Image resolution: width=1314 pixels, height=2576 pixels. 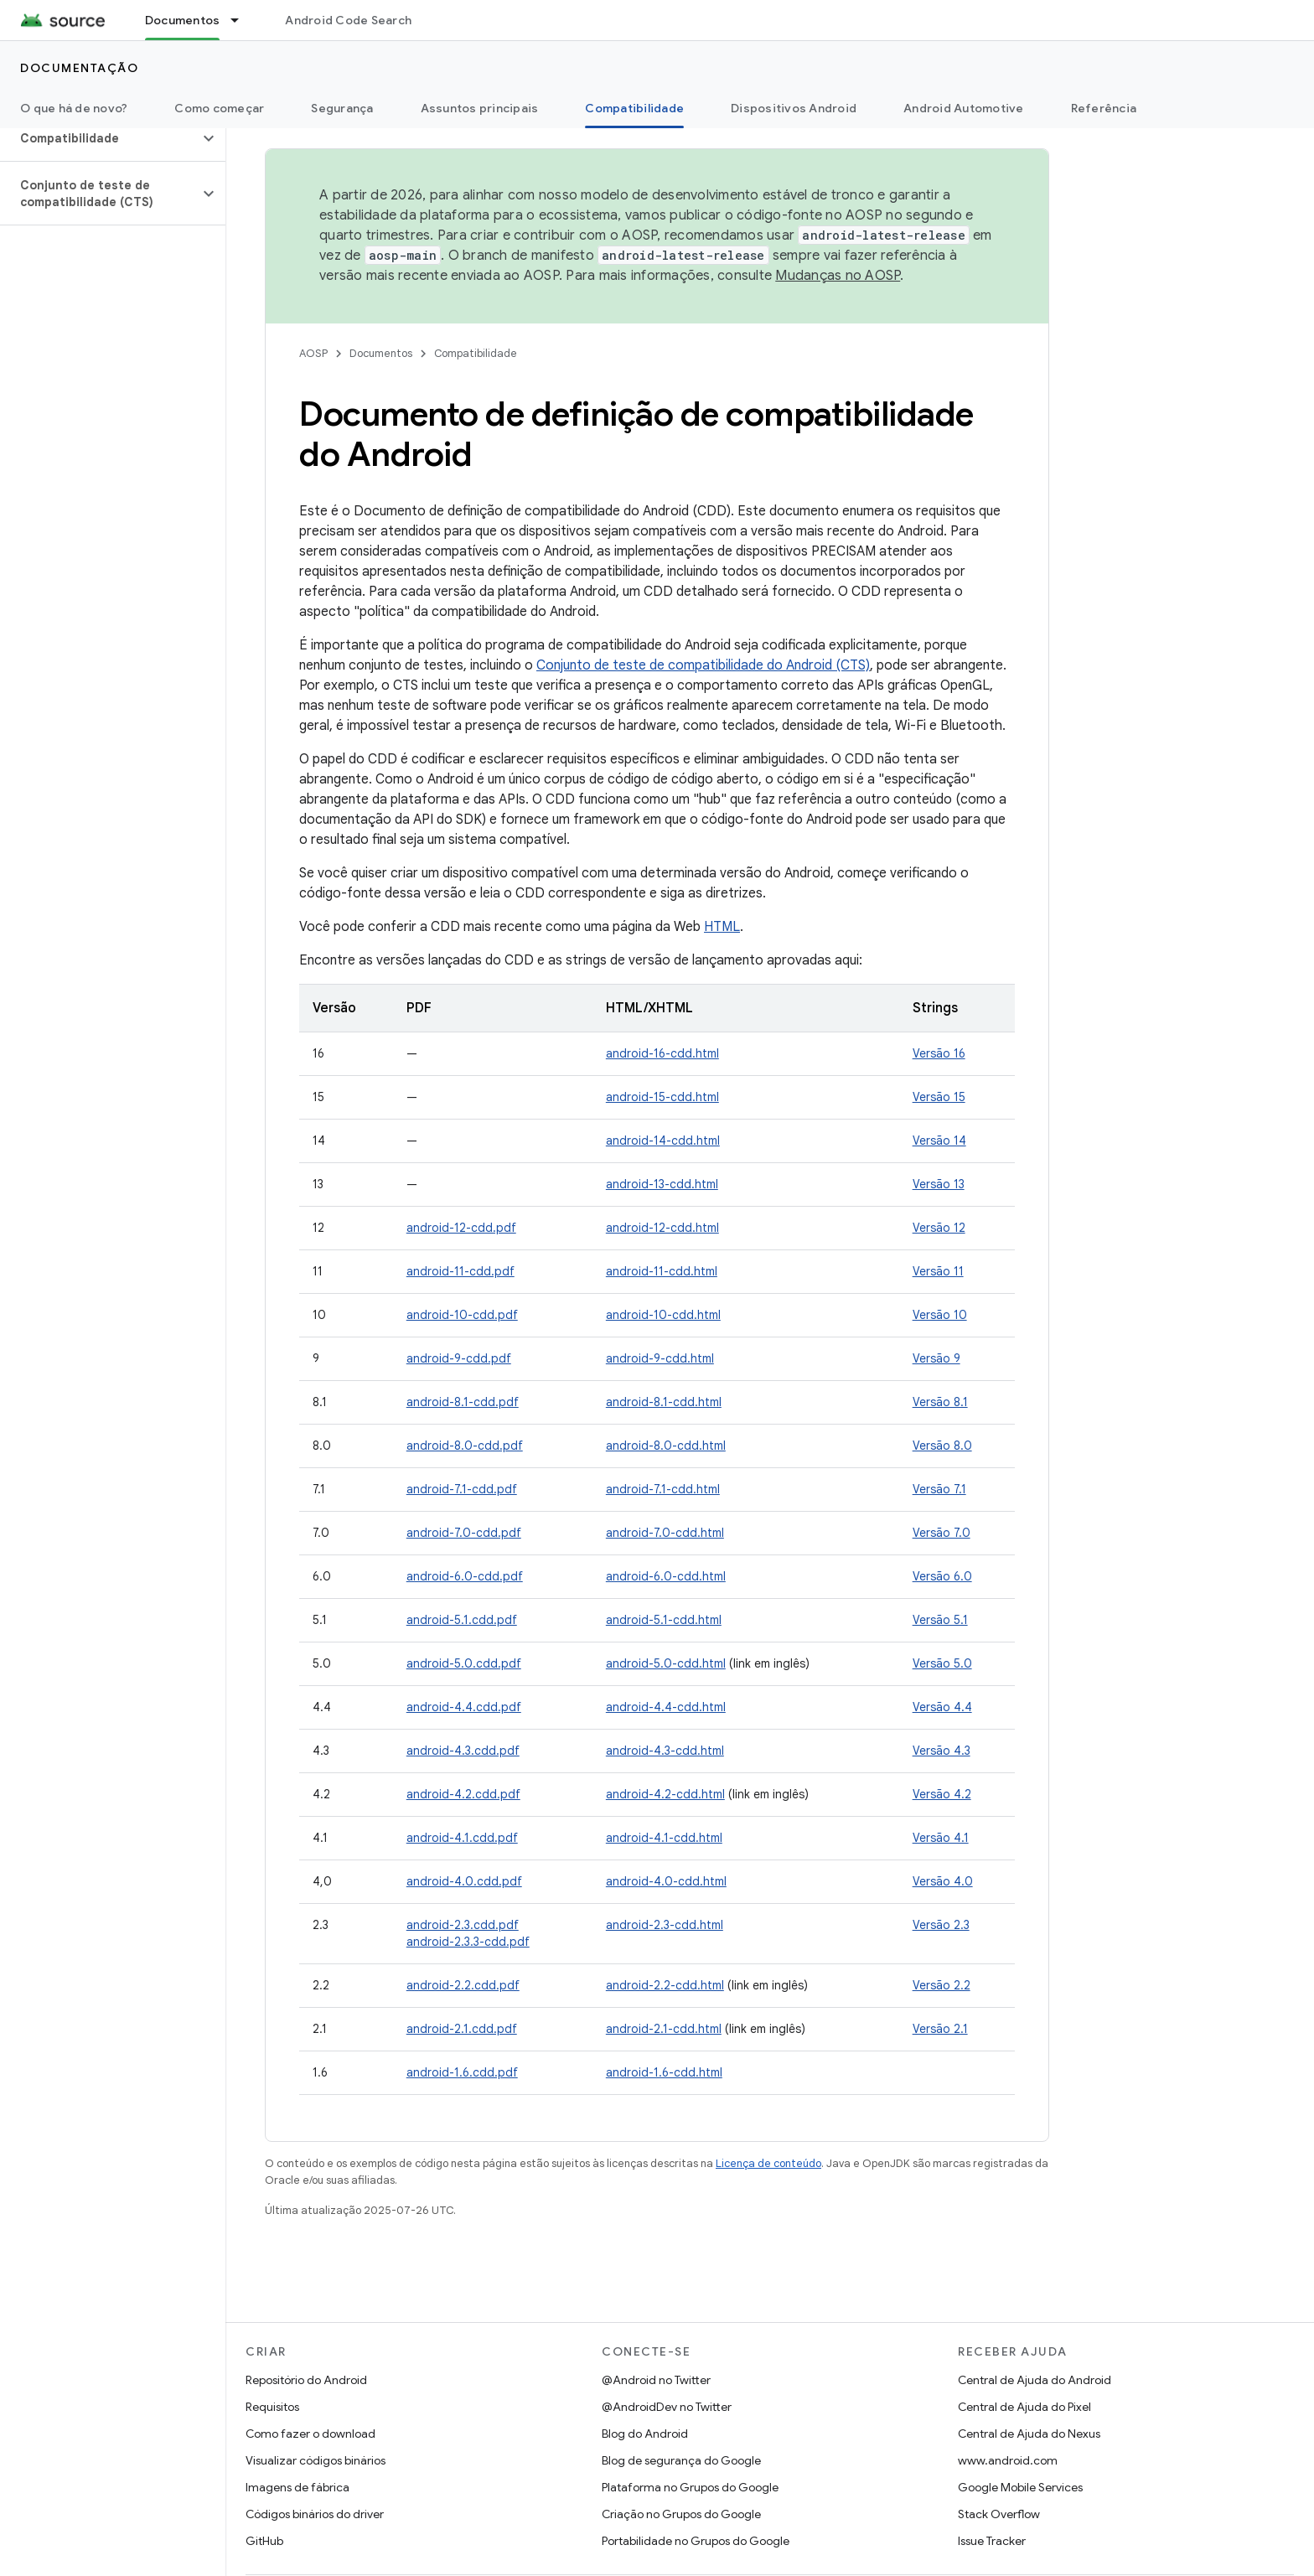 I want to click on android-2.1.cdd.pdf, so click(x=461, y=2028).